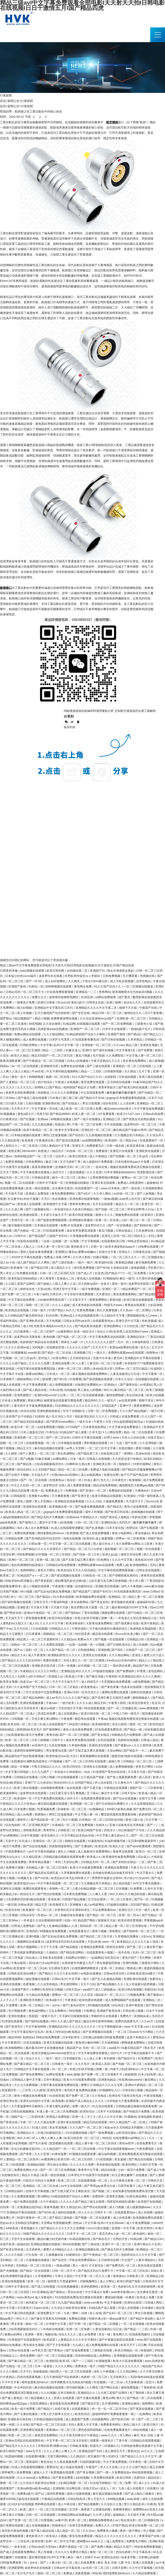  I want to click on 亚洲色图图片, so click(23, 1395).